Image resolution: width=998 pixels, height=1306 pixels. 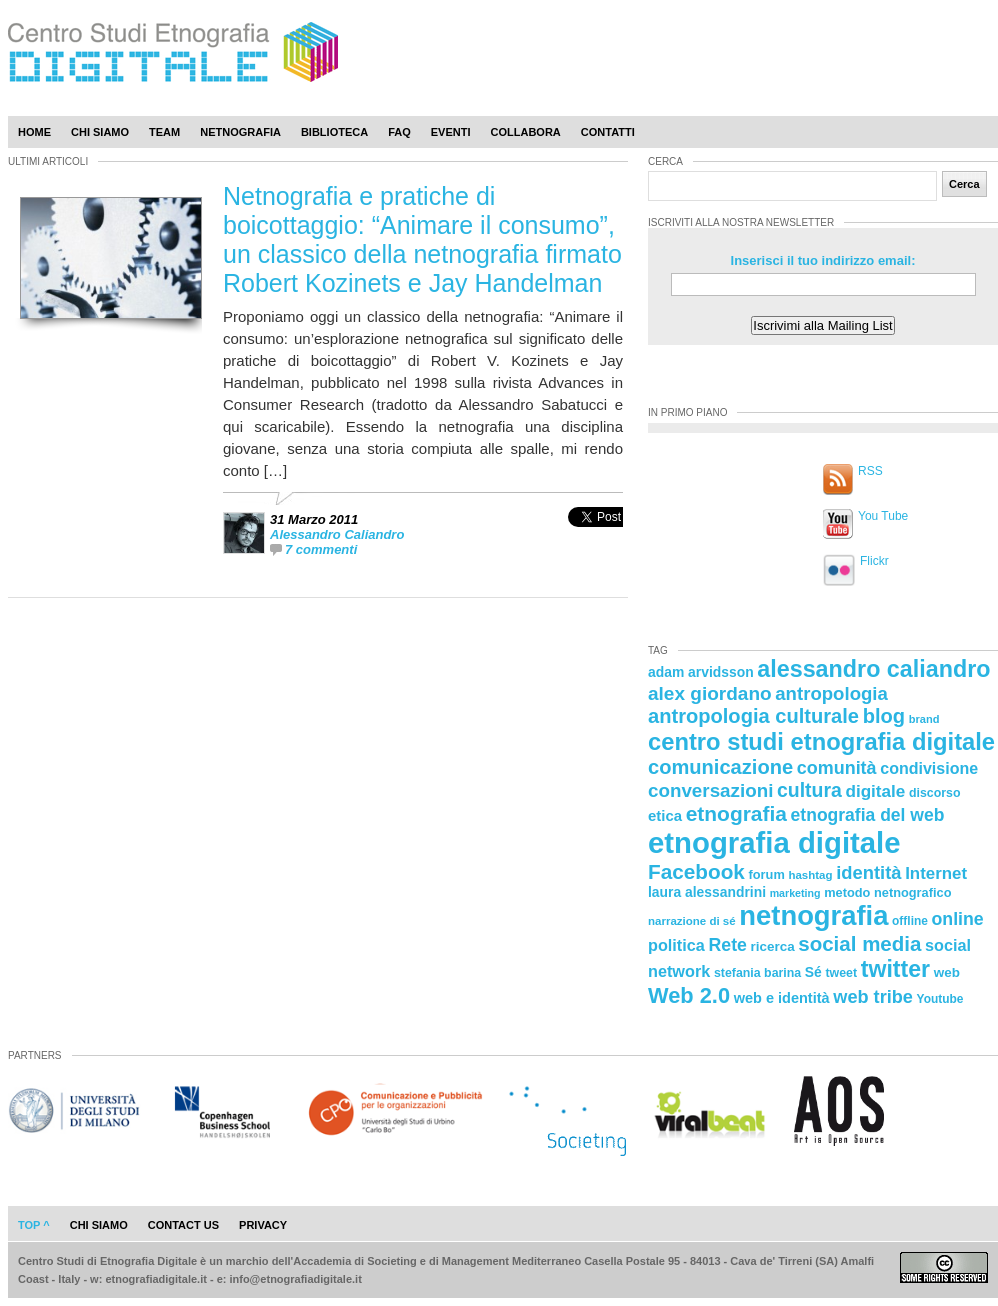 I want to click on web [web (25 elementi)], so click(x=947, y=972).